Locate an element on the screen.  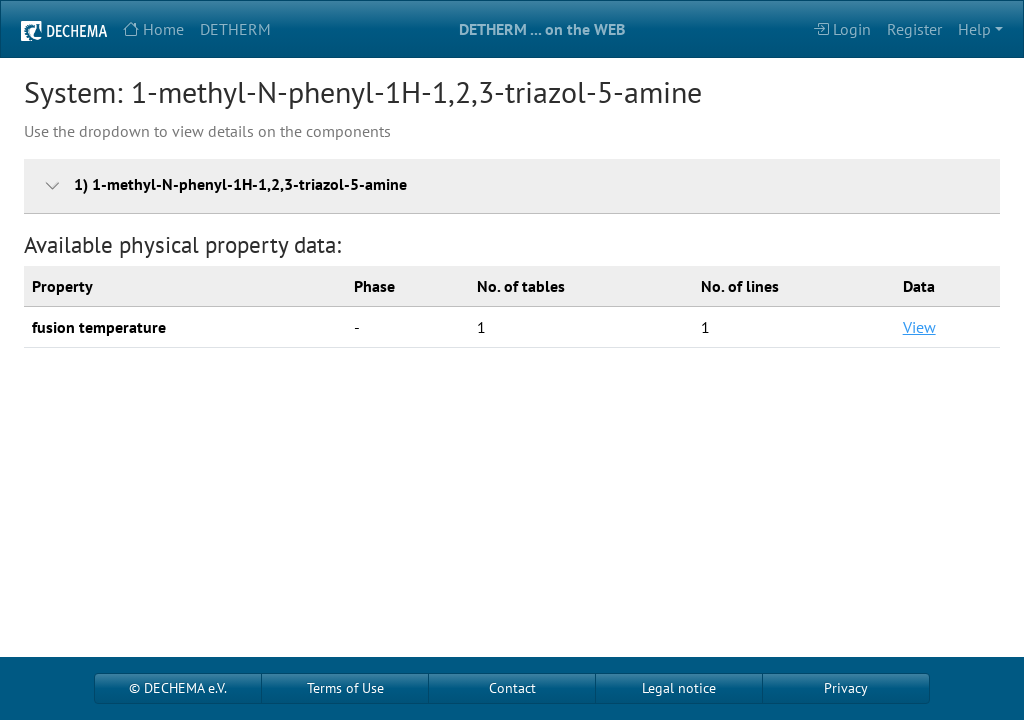
© DECHEMA e.V. is located at coordinates (178, 688).